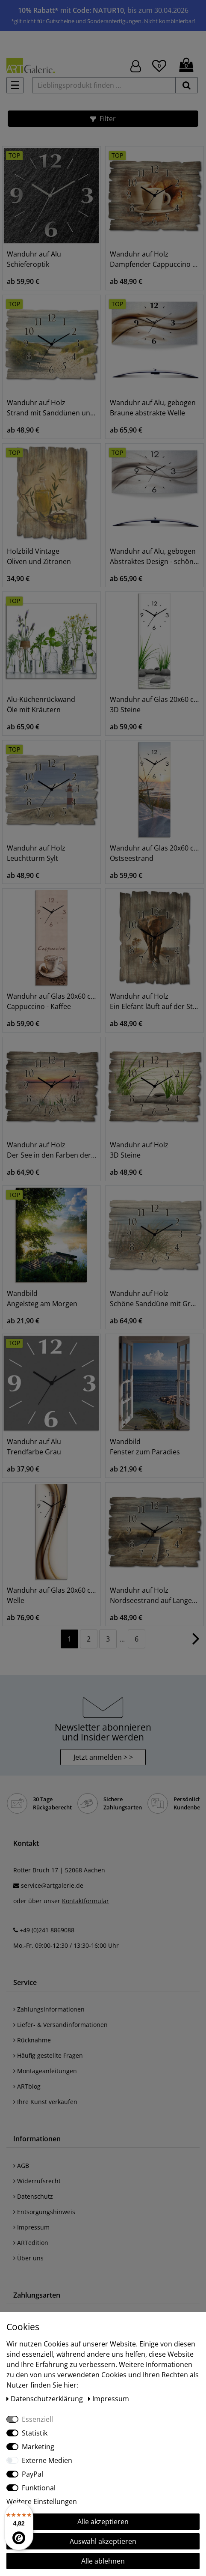  What do you see at coordinates (47, 1930) in the screenshot?
I see `+49 (0)241 8869088` at bounding box center [47, 1930].